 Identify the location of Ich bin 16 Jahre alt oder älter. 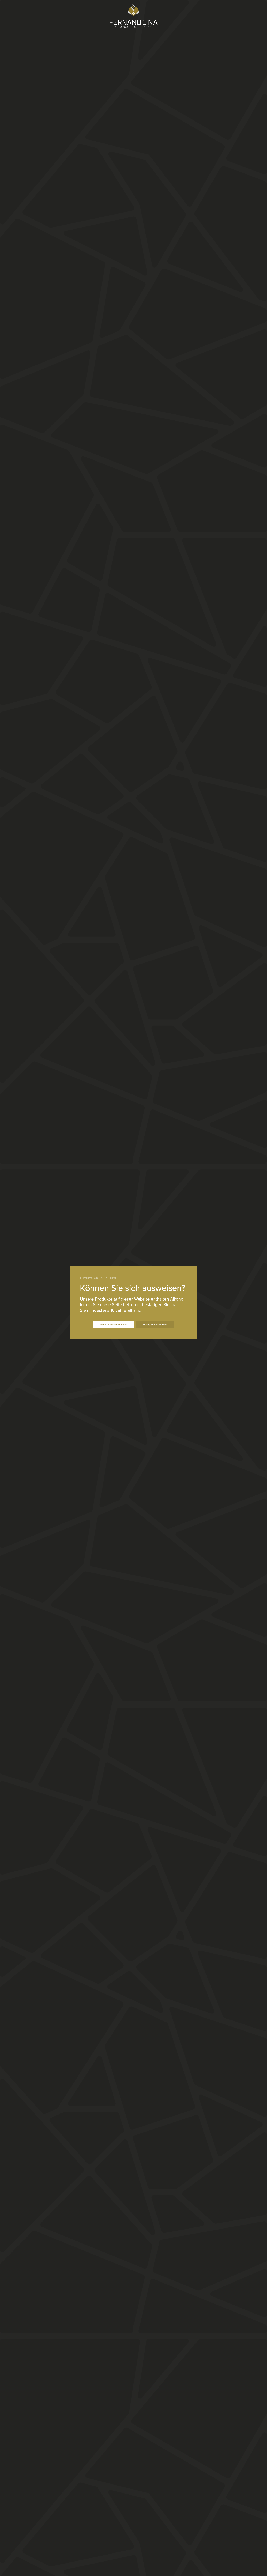
(113, 1324).